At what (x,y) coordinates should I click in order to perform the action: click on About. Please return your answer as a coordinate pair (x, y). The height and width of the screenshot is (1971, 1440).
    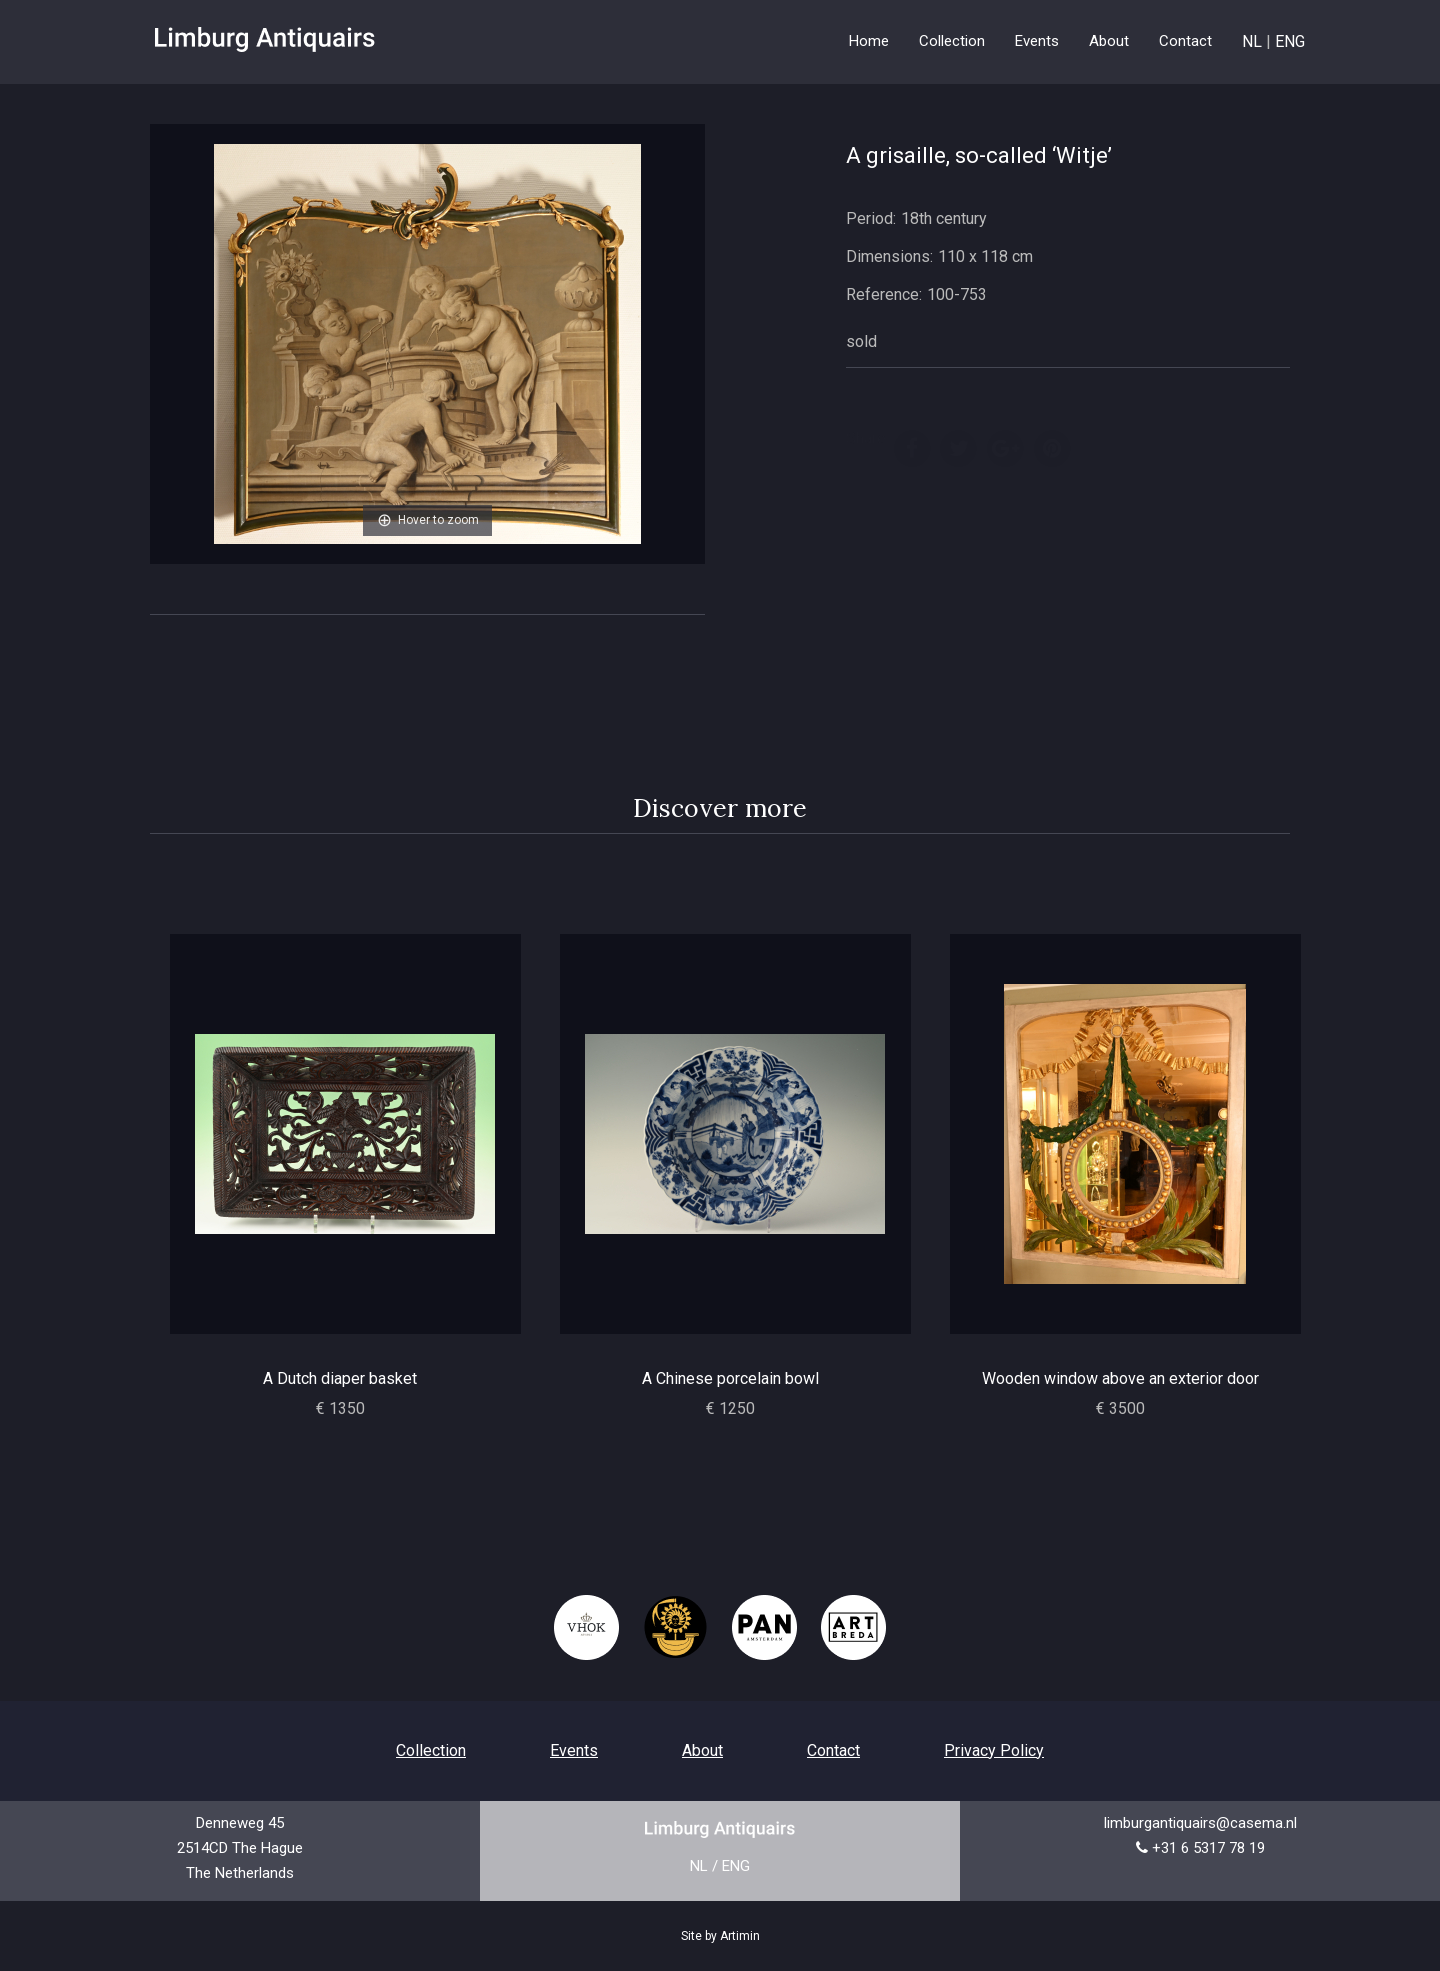
    Looking at the image, I should click on (1109, 41).